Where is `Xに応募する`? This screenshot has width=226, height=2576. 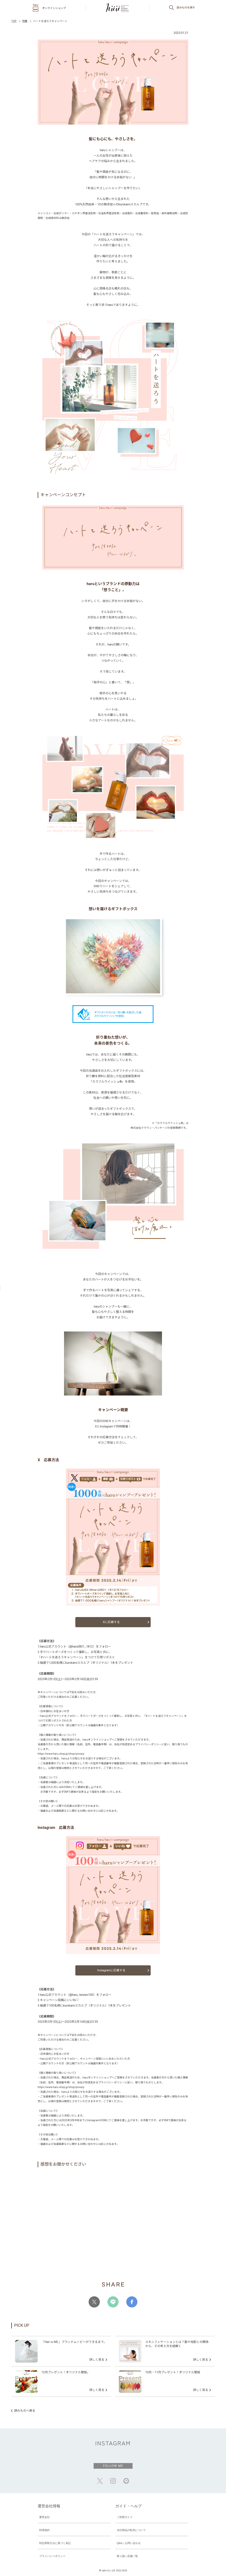 Xに応募する is located at coordinates (111, 1622).